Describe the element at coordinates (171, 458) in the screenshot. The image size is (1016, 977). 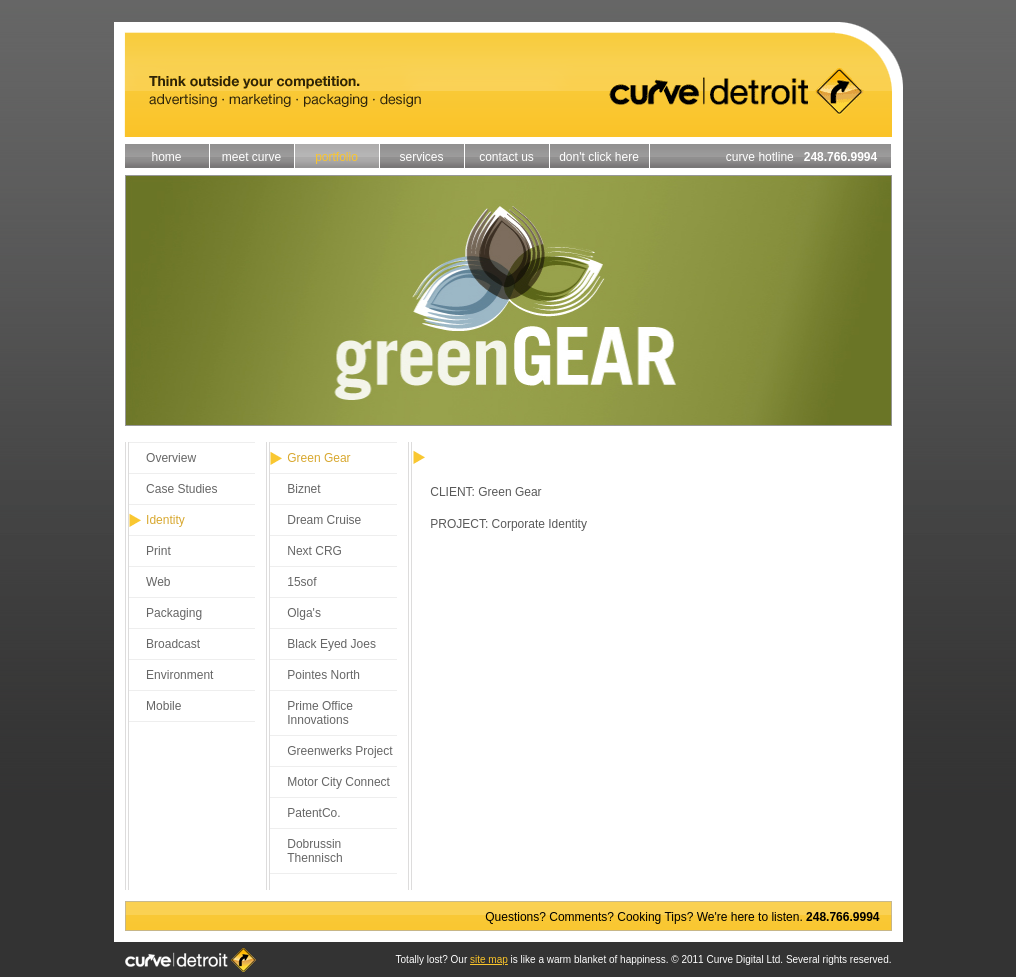
I see `Overview` at that location.